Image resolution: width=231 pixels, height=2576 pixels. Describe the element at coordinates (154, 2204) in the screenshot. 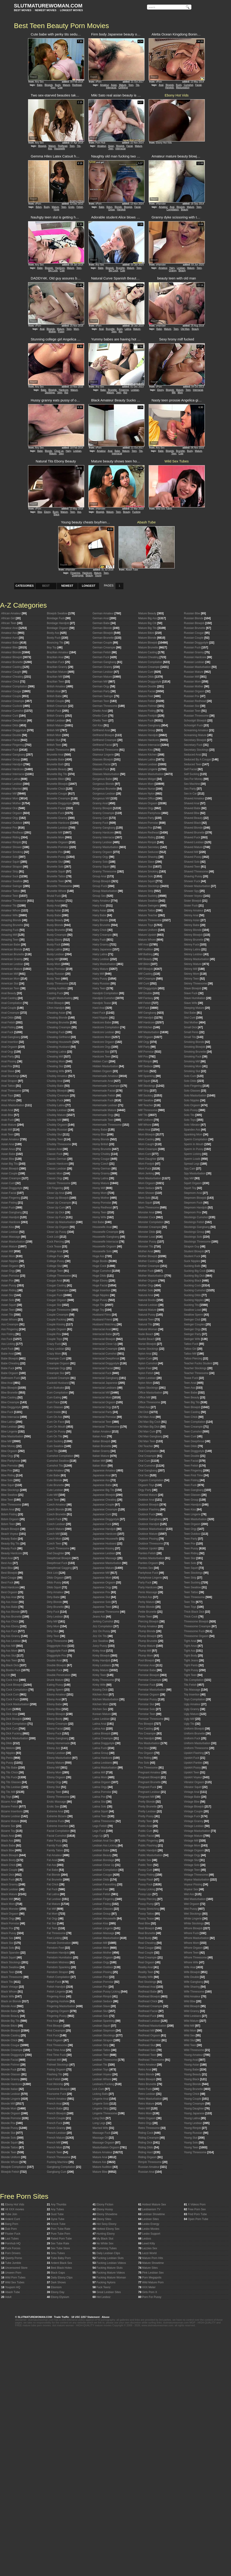

I see `Hottest Mature Sex` at that location.